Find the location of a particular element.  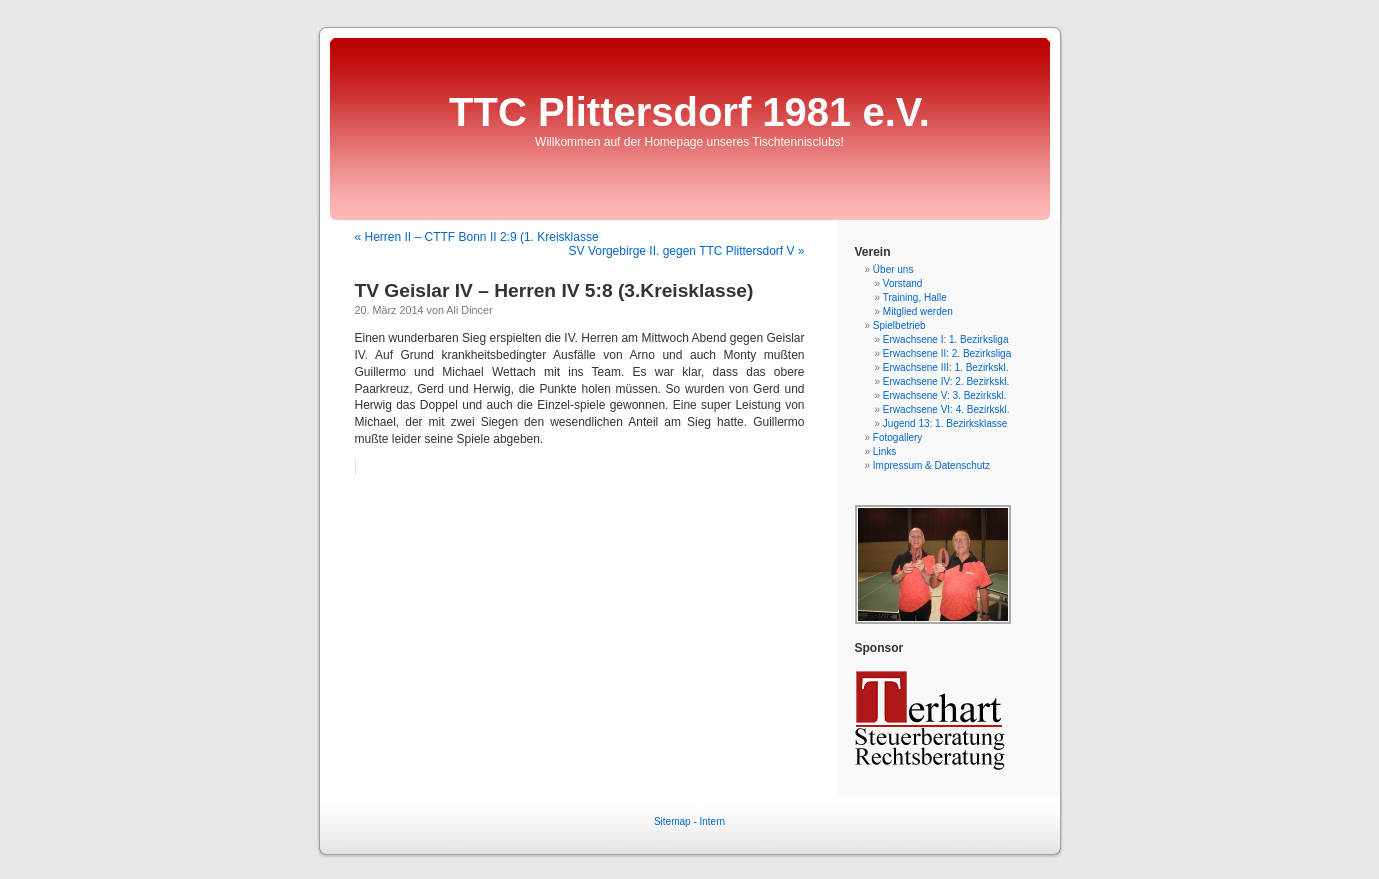

TTC Plittersdorf 1981 e.V. is located at coordinates (689, 112).